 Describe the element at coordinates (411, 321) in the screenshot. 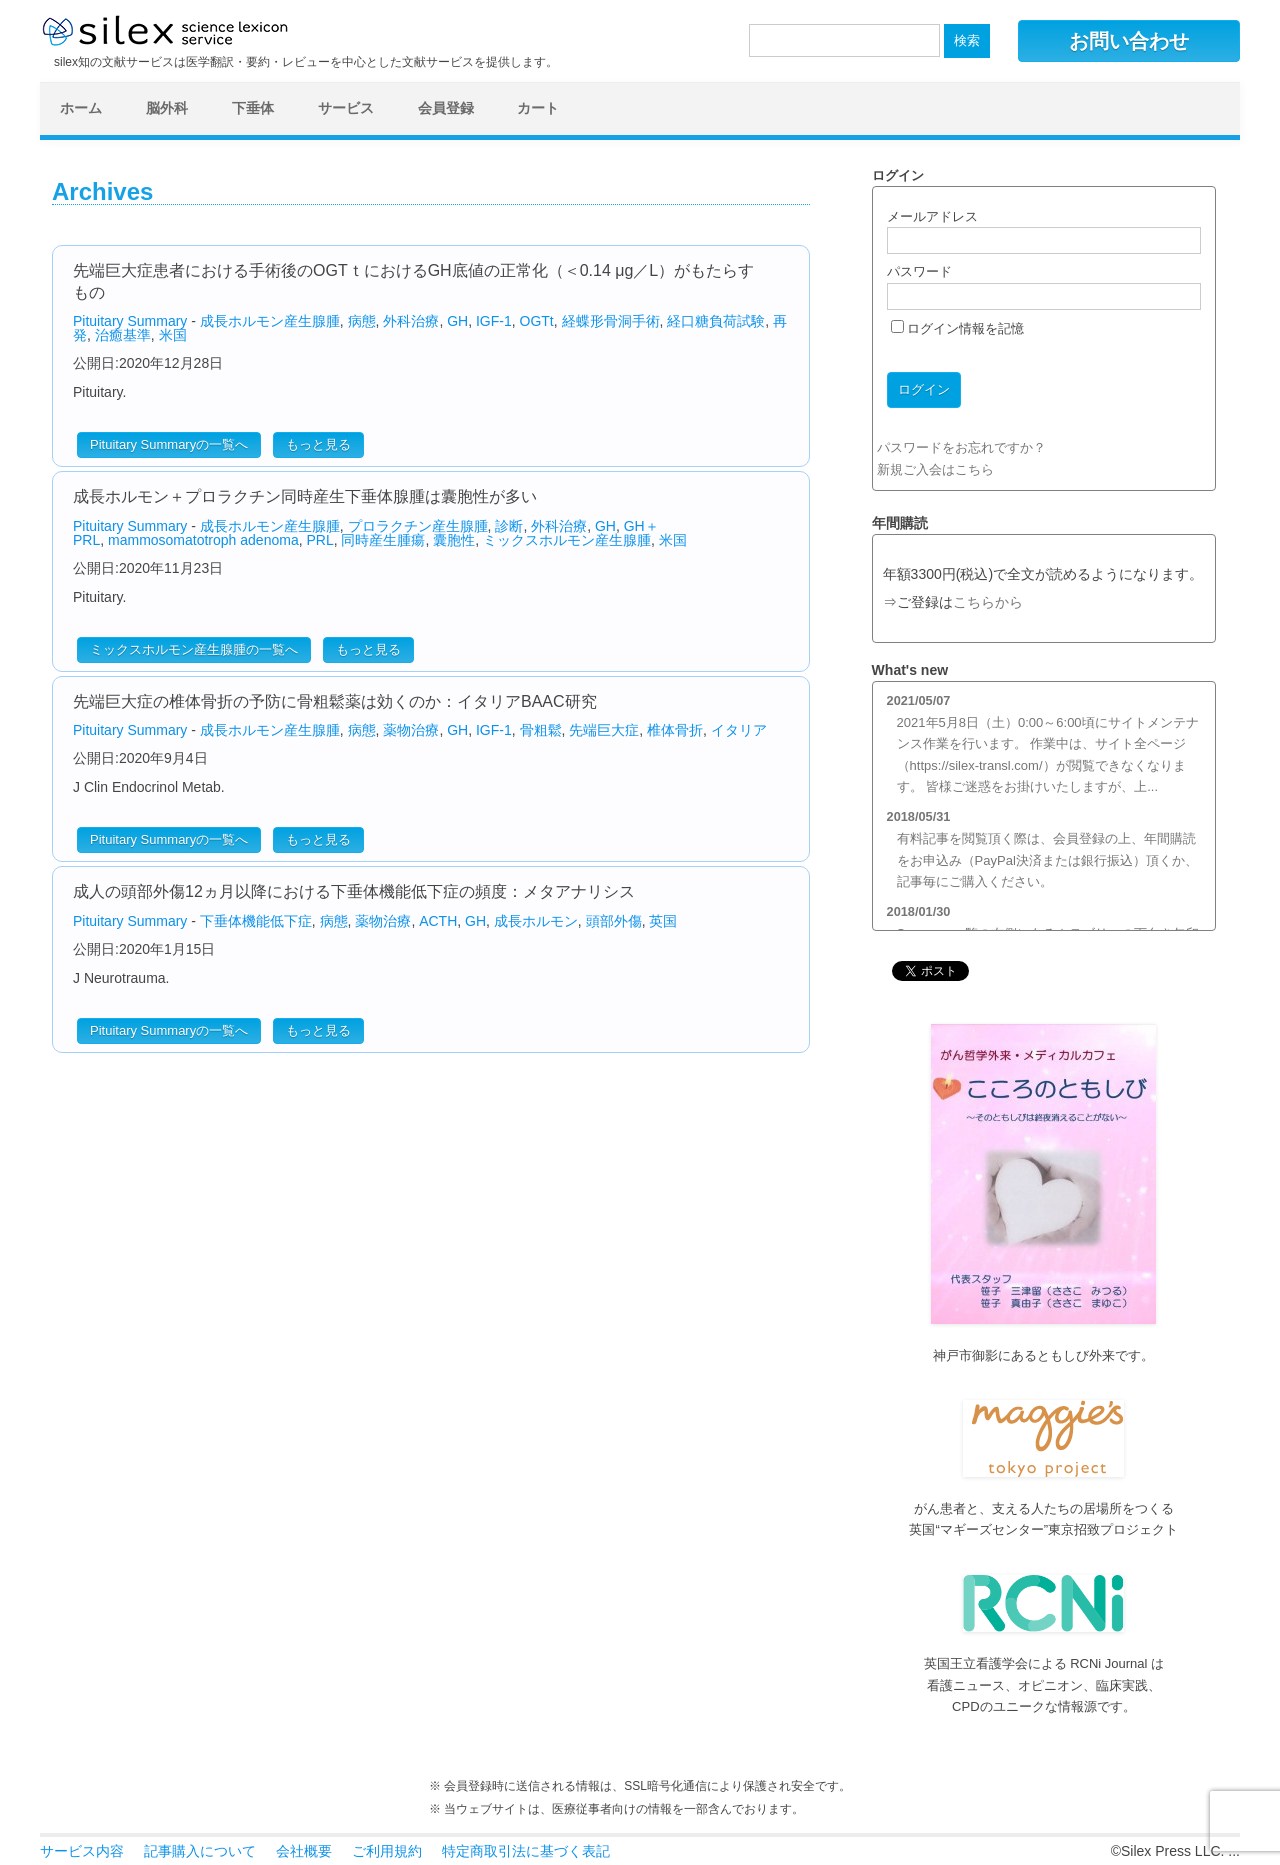

I see `外科治療` at that location.